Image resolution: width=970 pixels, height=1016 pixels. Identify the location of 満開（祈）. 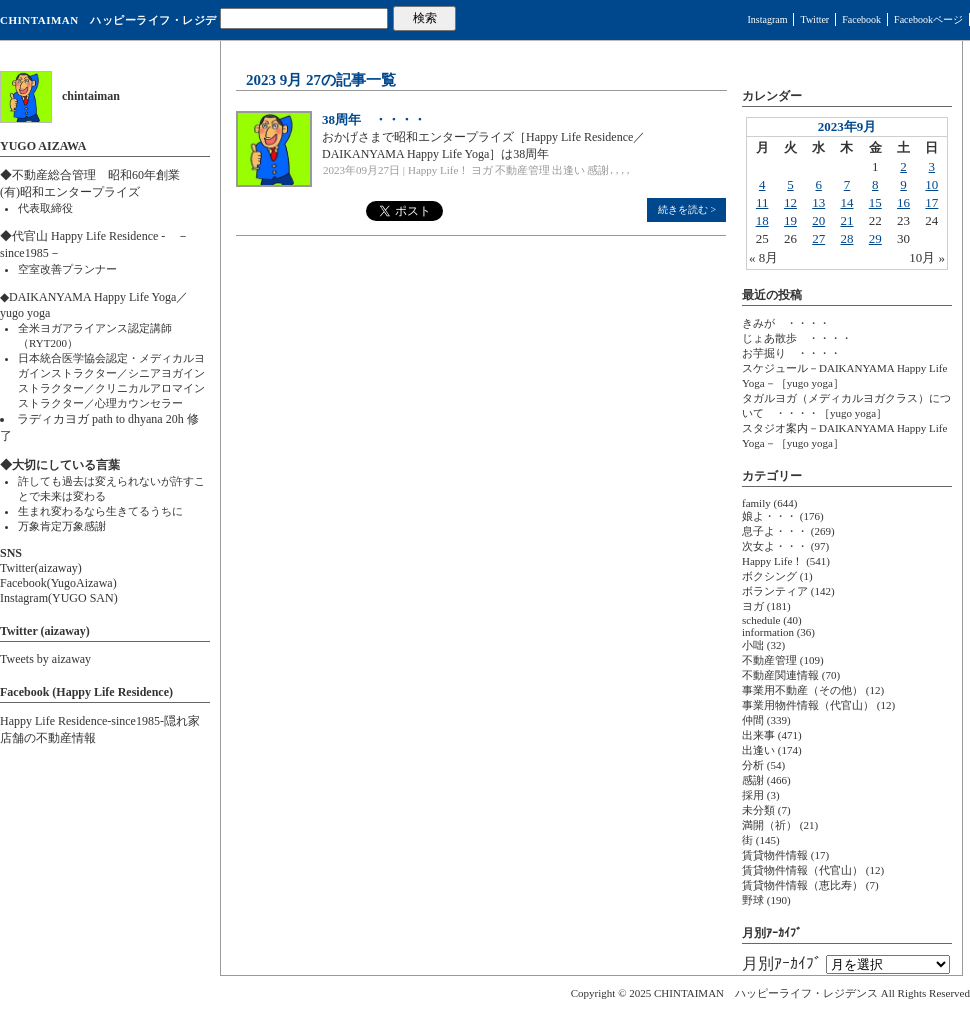
(769, 825).